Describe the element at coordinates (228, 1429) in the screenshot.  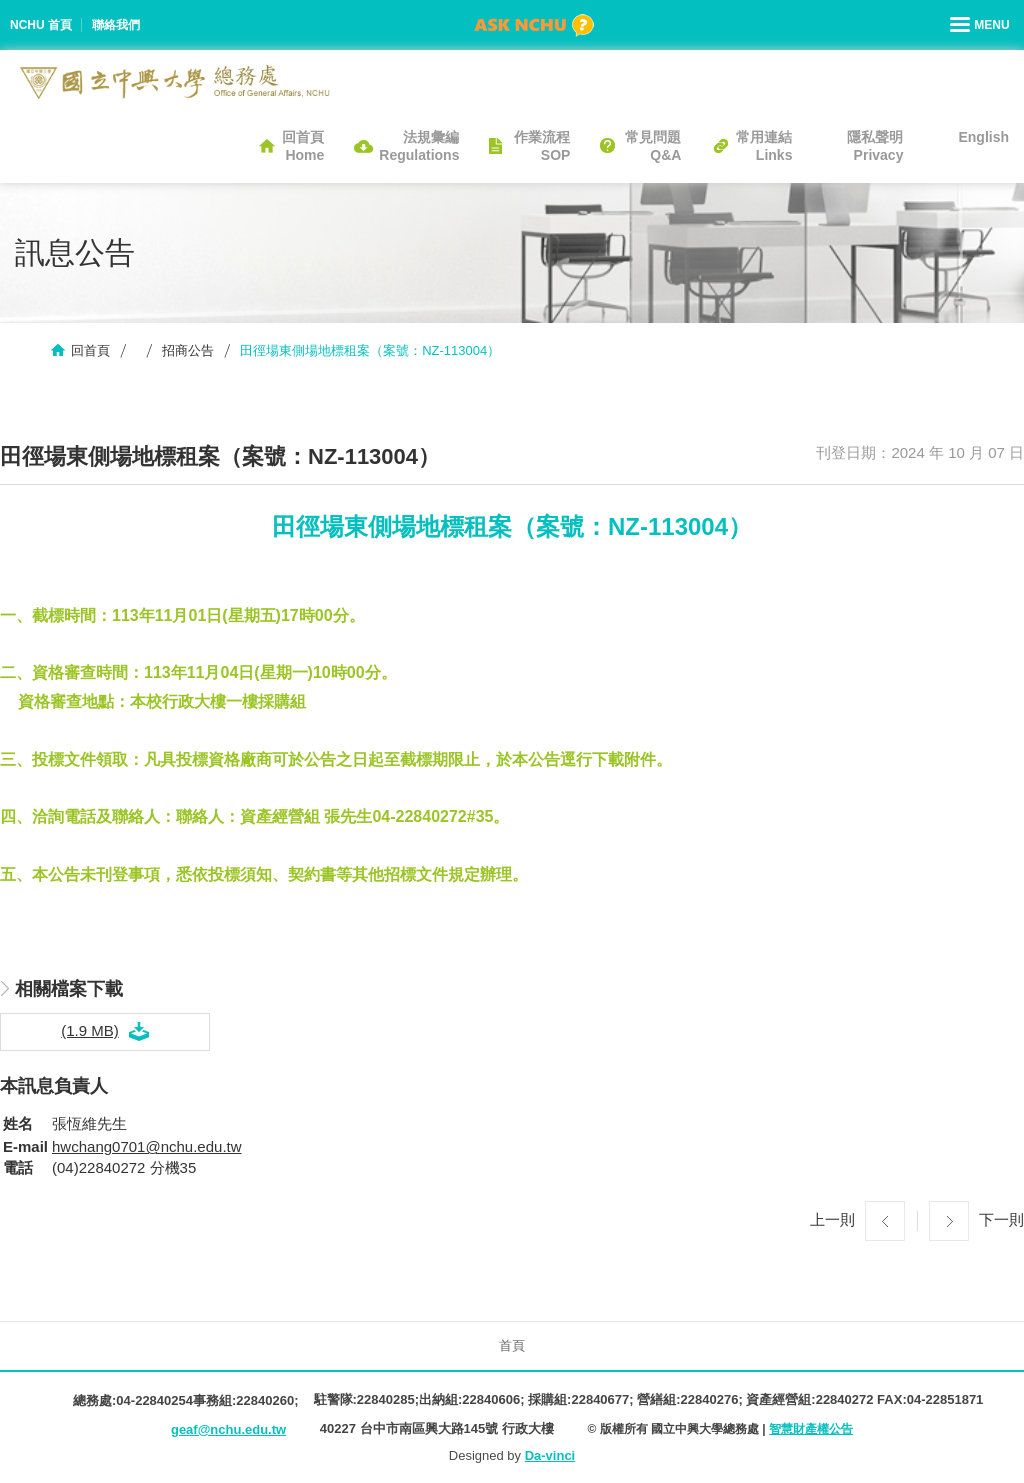
I see `geaf@nchu.edu.tw` at that location.